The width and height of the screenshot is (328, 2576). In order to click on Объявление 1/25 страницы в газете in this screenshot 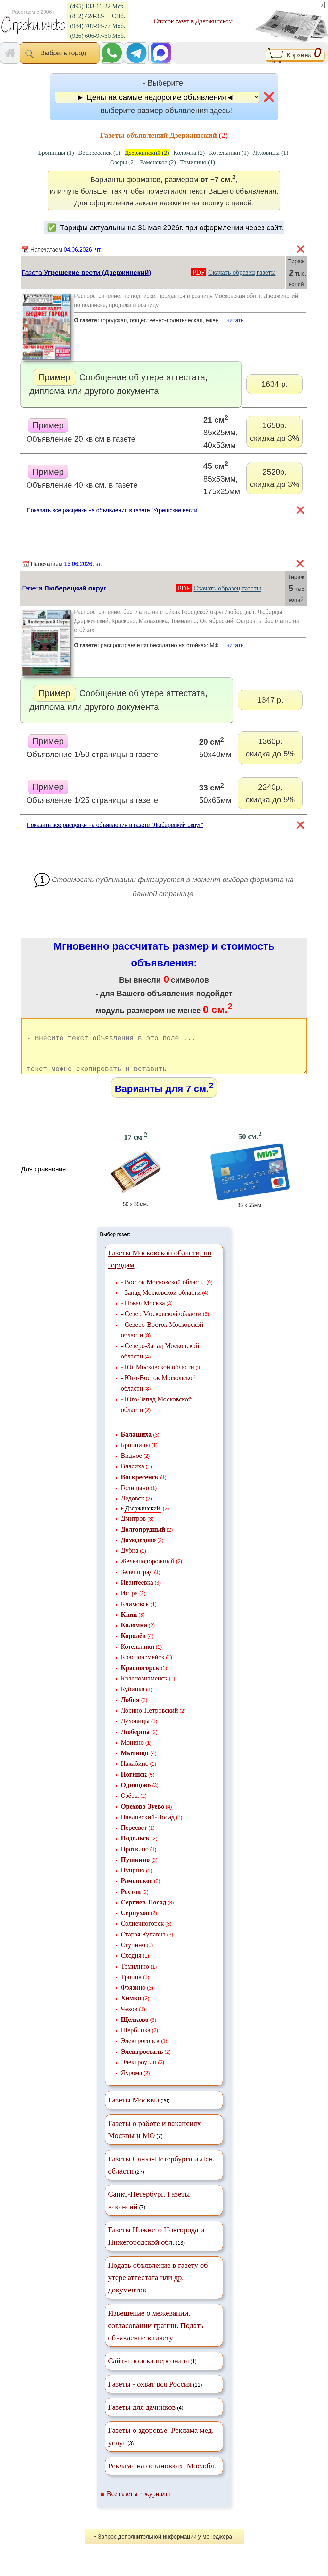, I will do `click(92, 792)`.